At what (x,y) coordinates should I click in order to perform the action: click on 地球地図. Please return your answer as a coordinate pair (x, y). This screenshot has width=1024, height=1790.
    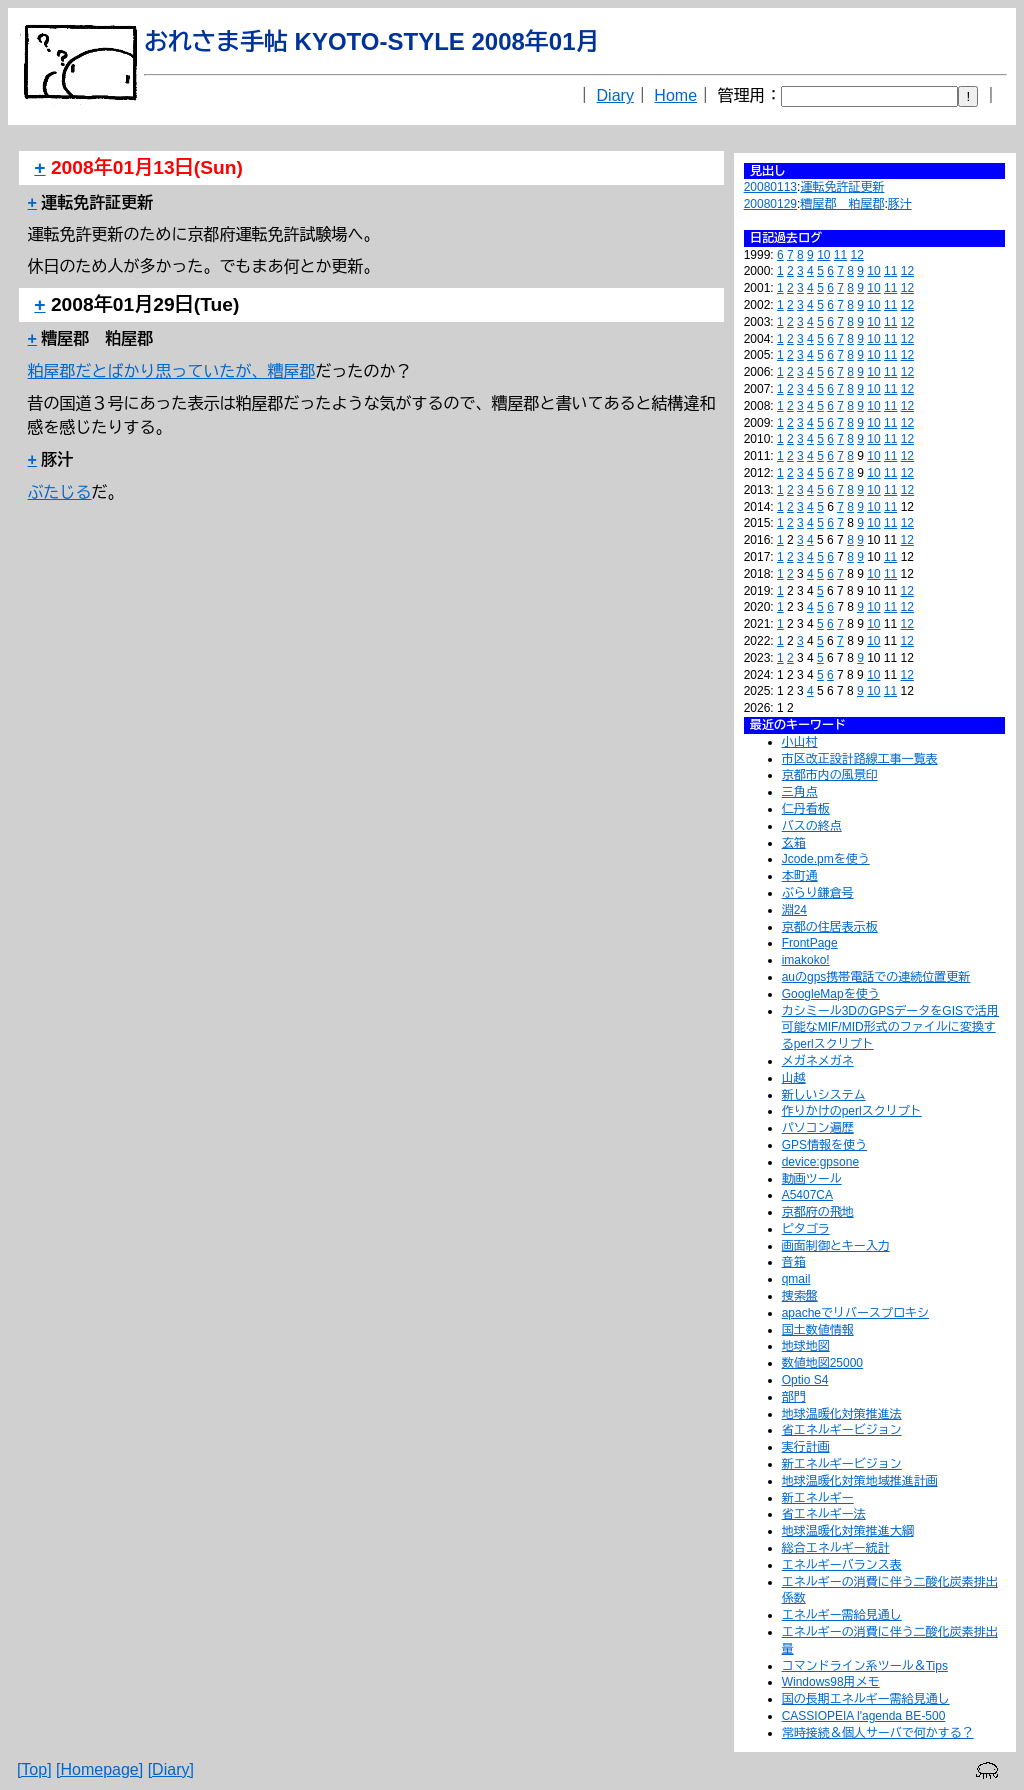
    Looking at the image, I should click on (806, 1346).